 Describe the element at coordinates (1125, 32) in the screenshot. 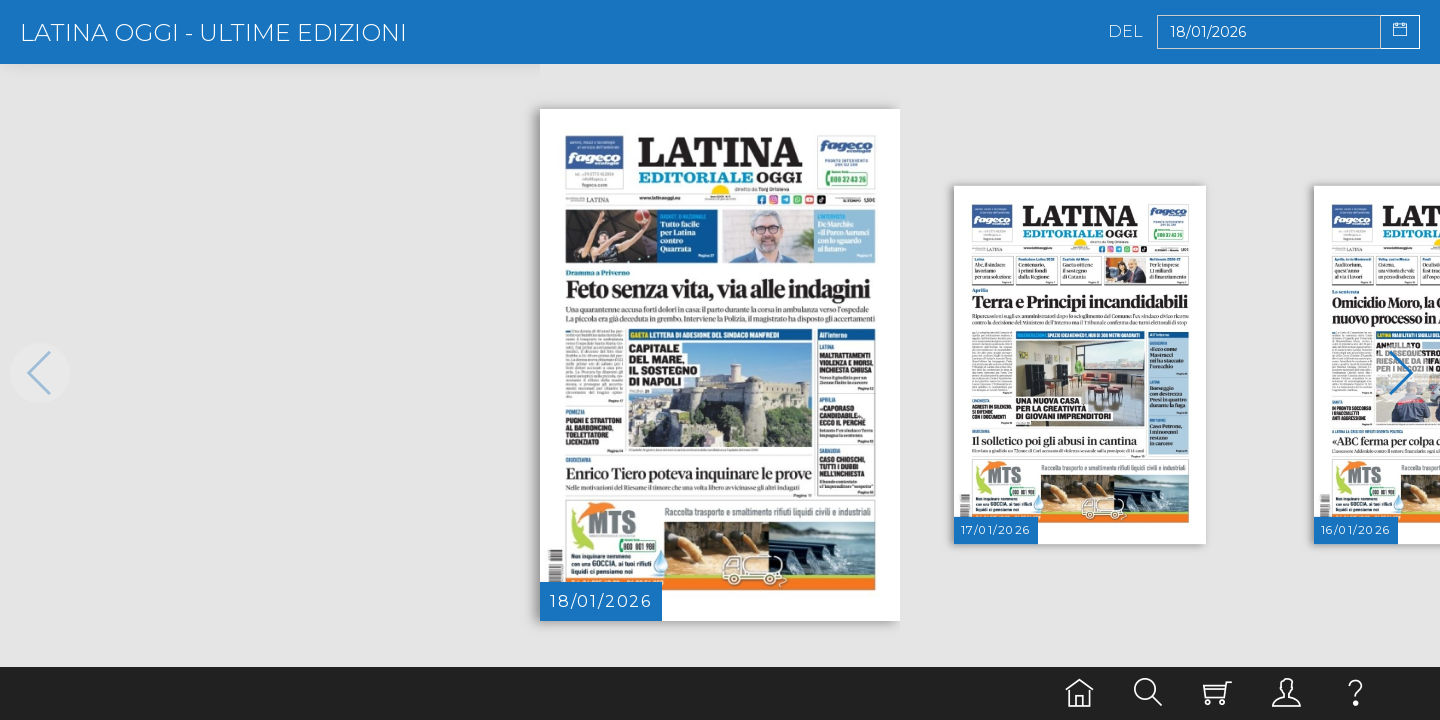

I see `Del` at that location.